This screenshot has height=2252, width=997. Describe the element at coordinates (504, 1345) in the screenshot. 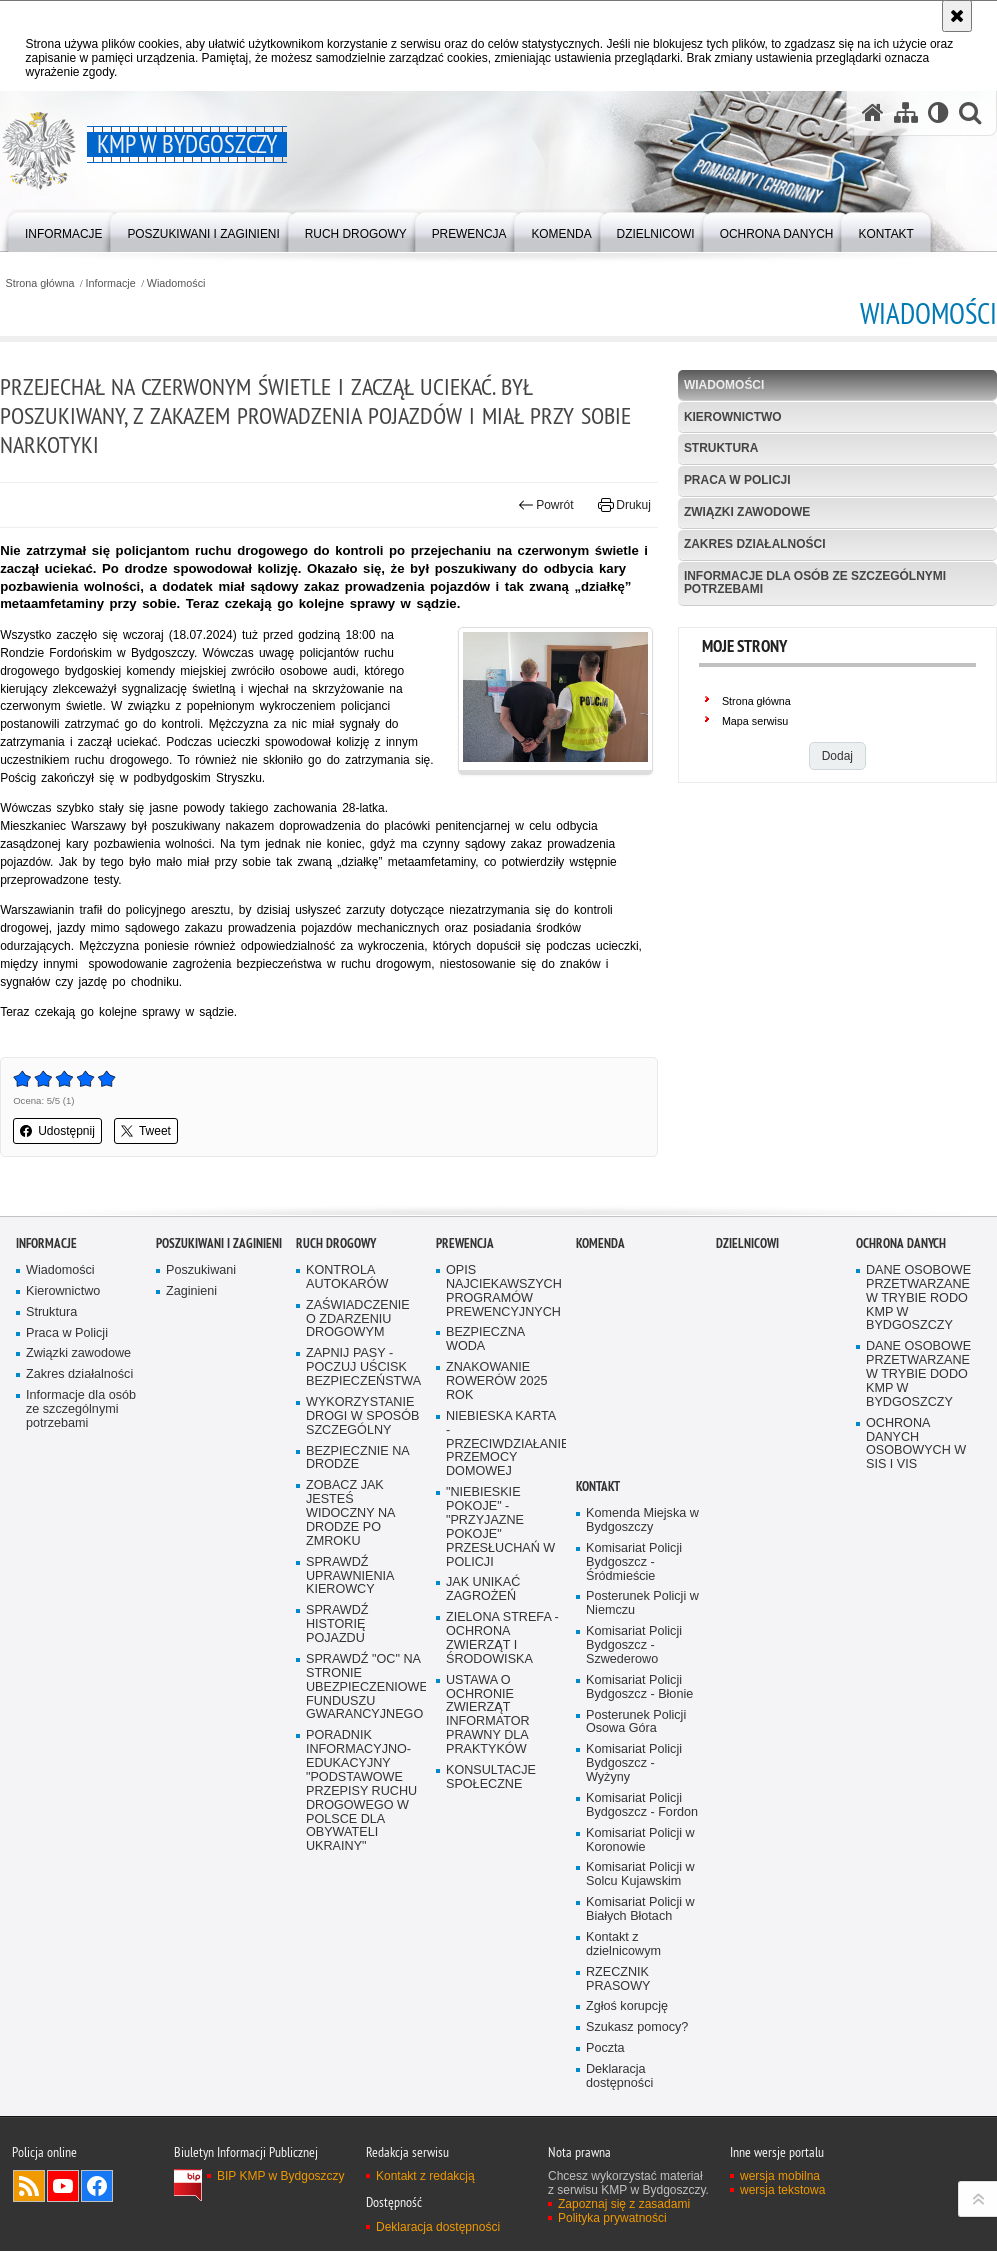

I see `OPIS NAJCIEKAWSZYCH PROGRAMÓW PREWENCYJNYCH` at that location.